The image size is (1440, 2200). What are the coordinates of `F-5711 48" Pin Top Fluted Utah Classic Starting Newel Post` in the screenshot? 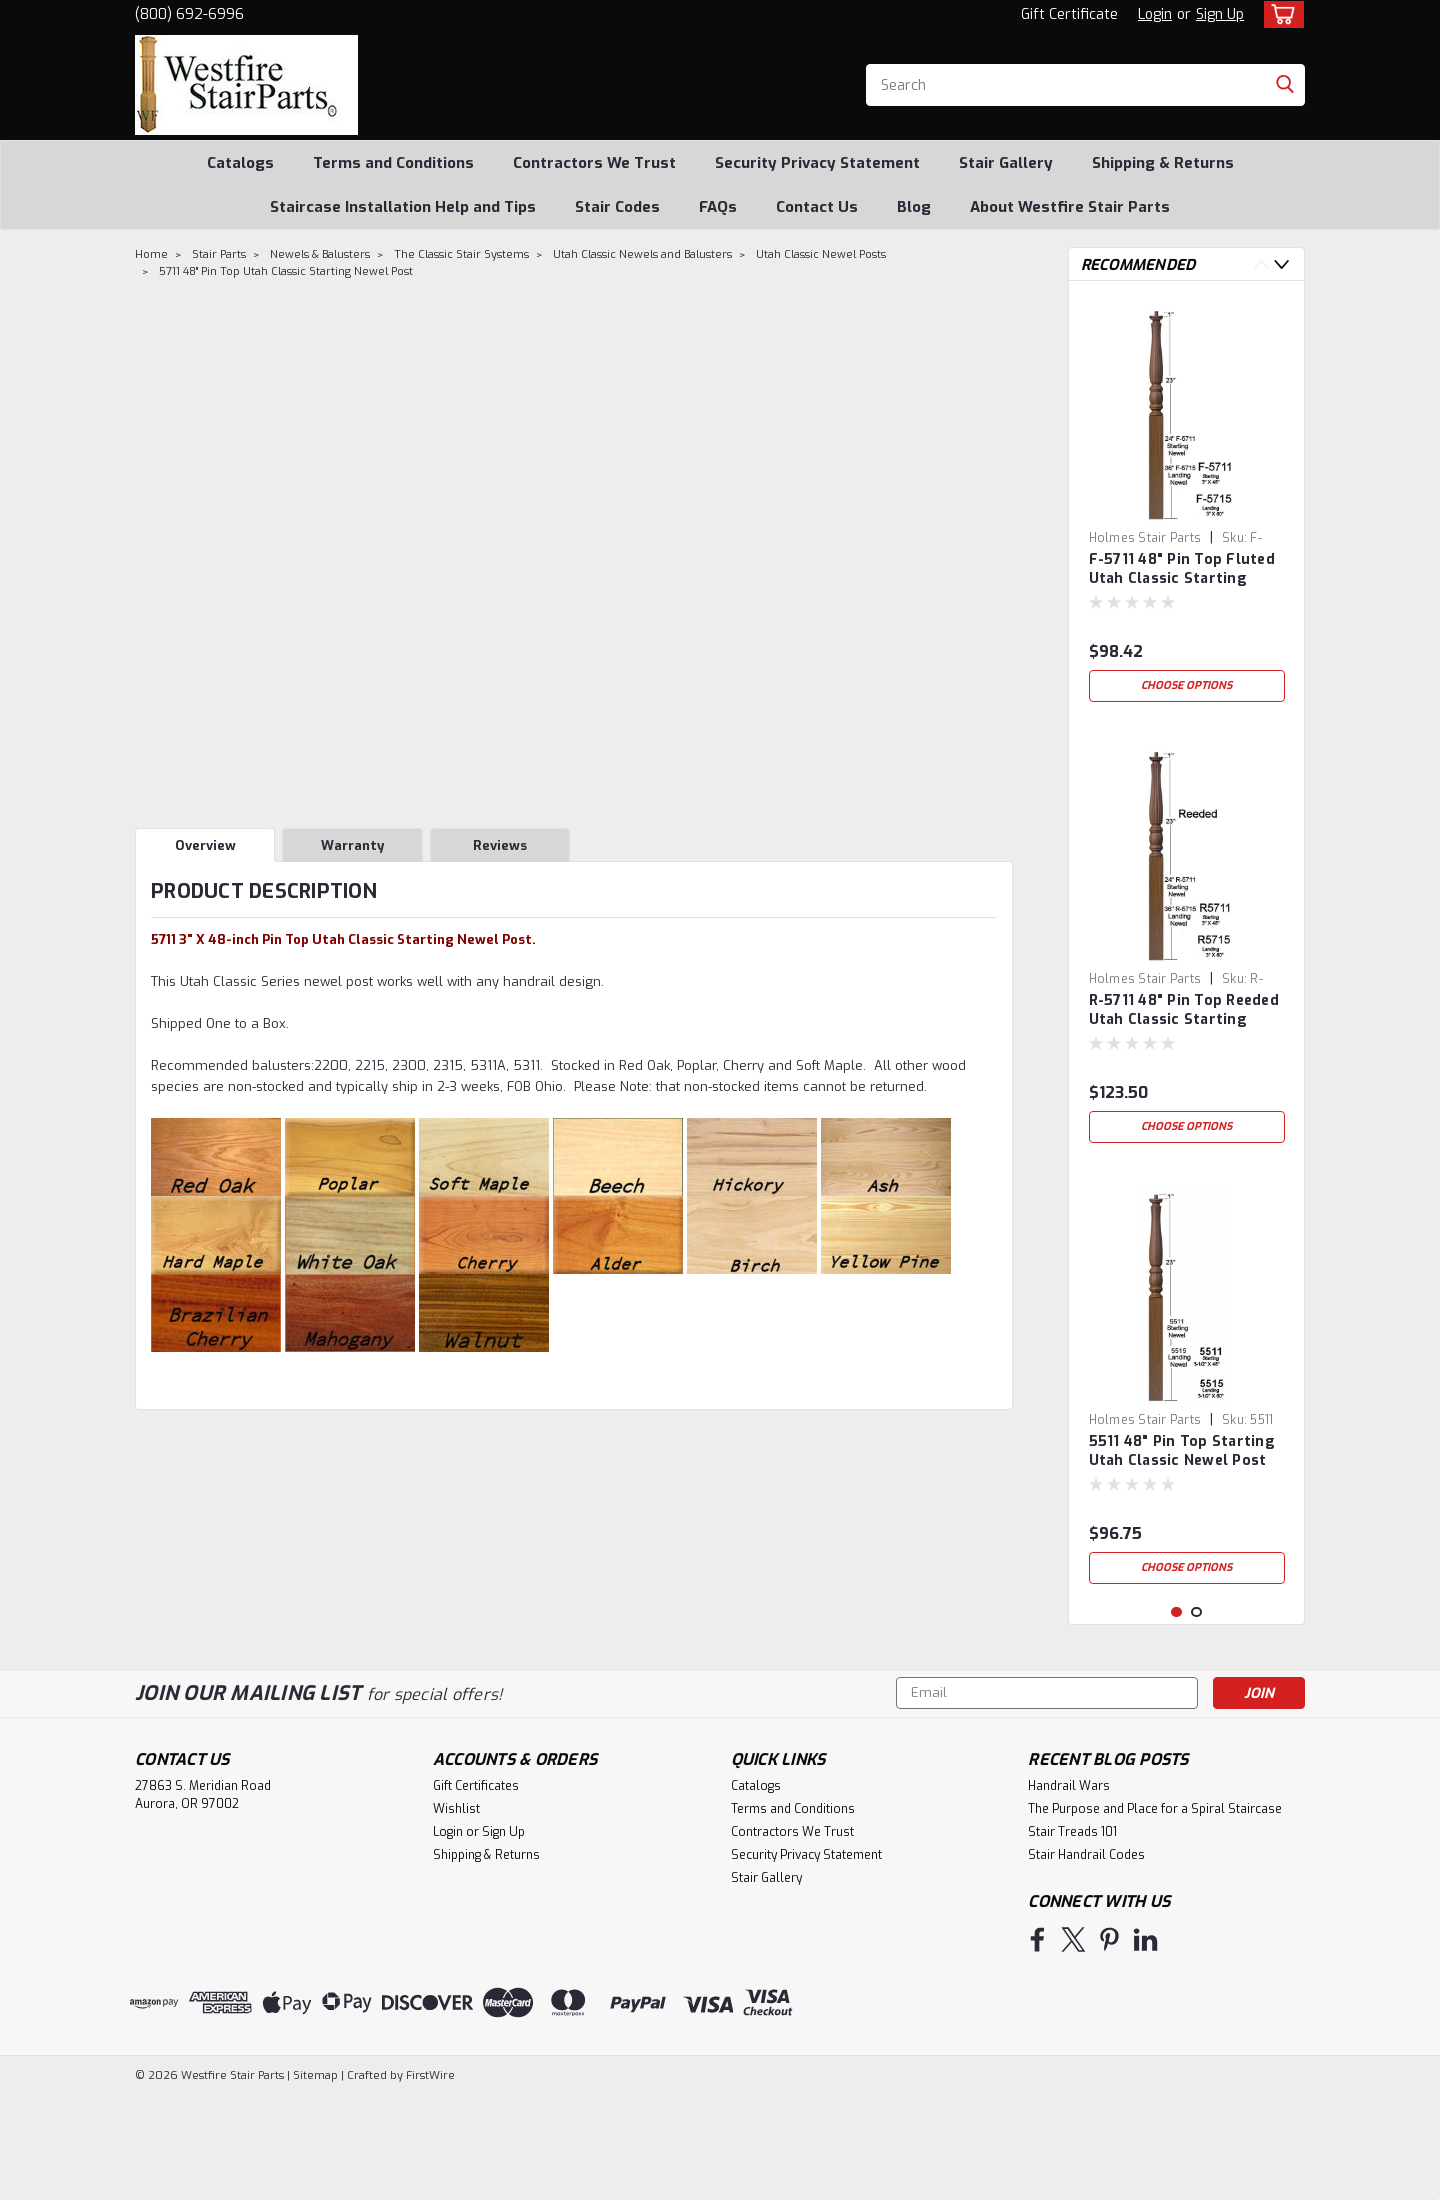 It's located at (1182, 570).